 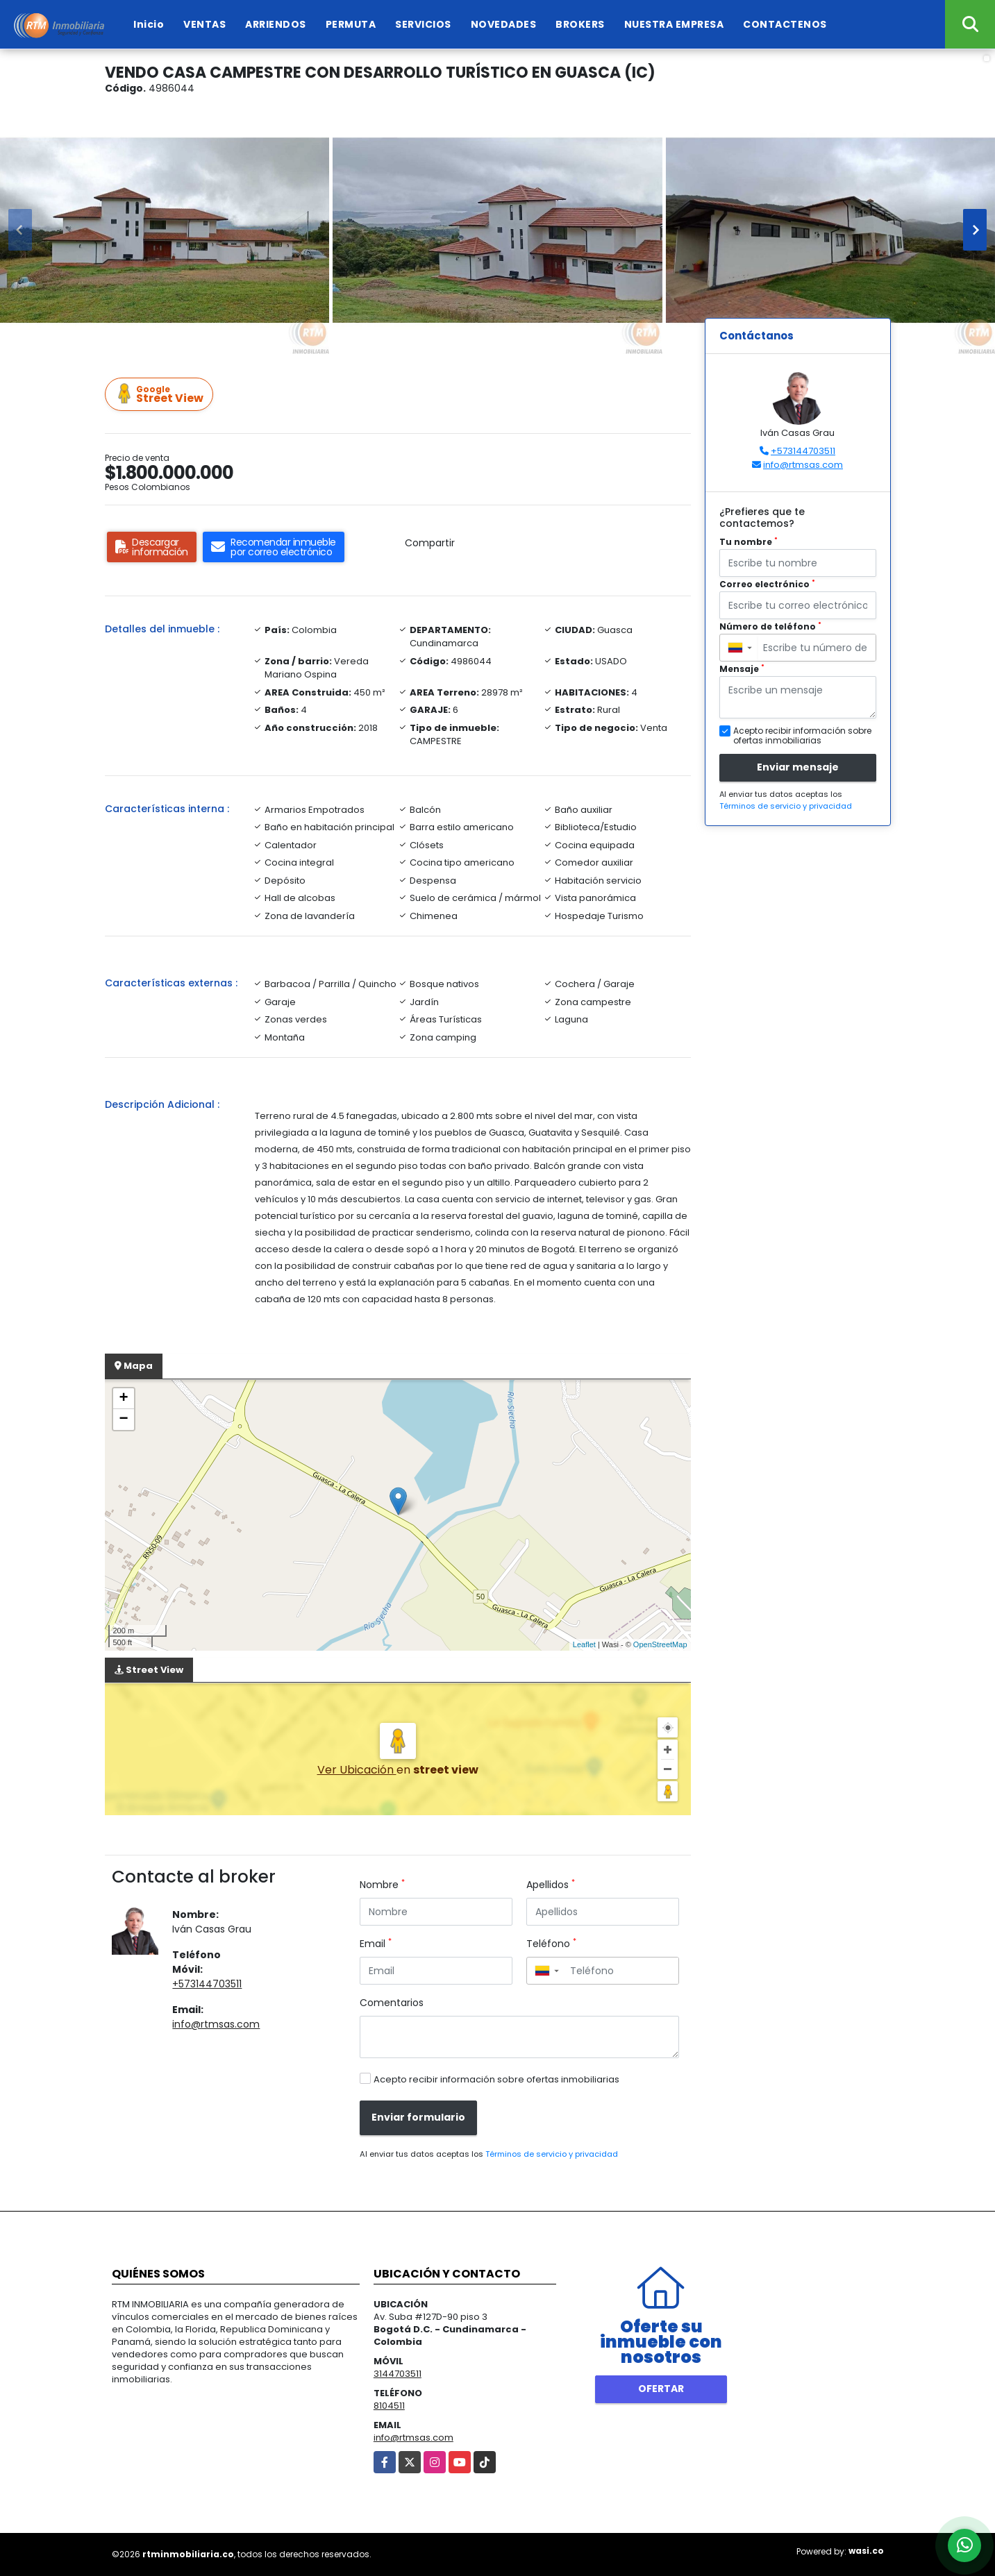 What do you see at coordinates (748, 542) in the screenshot?
I see `Tu nombre` at bounding box center [748, 542].